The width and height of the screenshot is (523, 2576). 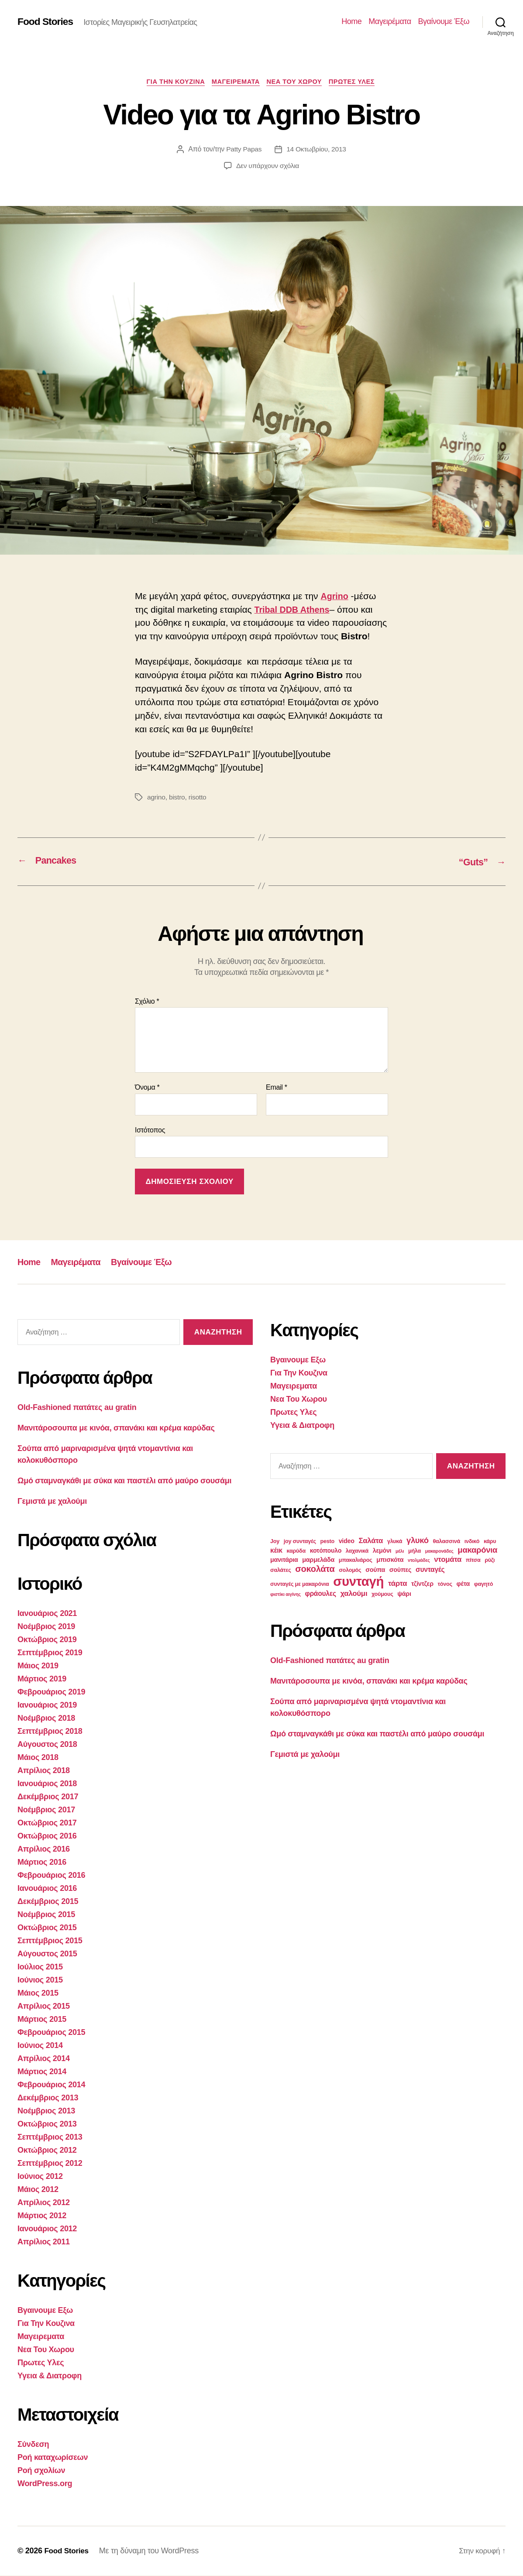 I want to click on Δεκέμβριος 2013, so click(x=47, y=2098).